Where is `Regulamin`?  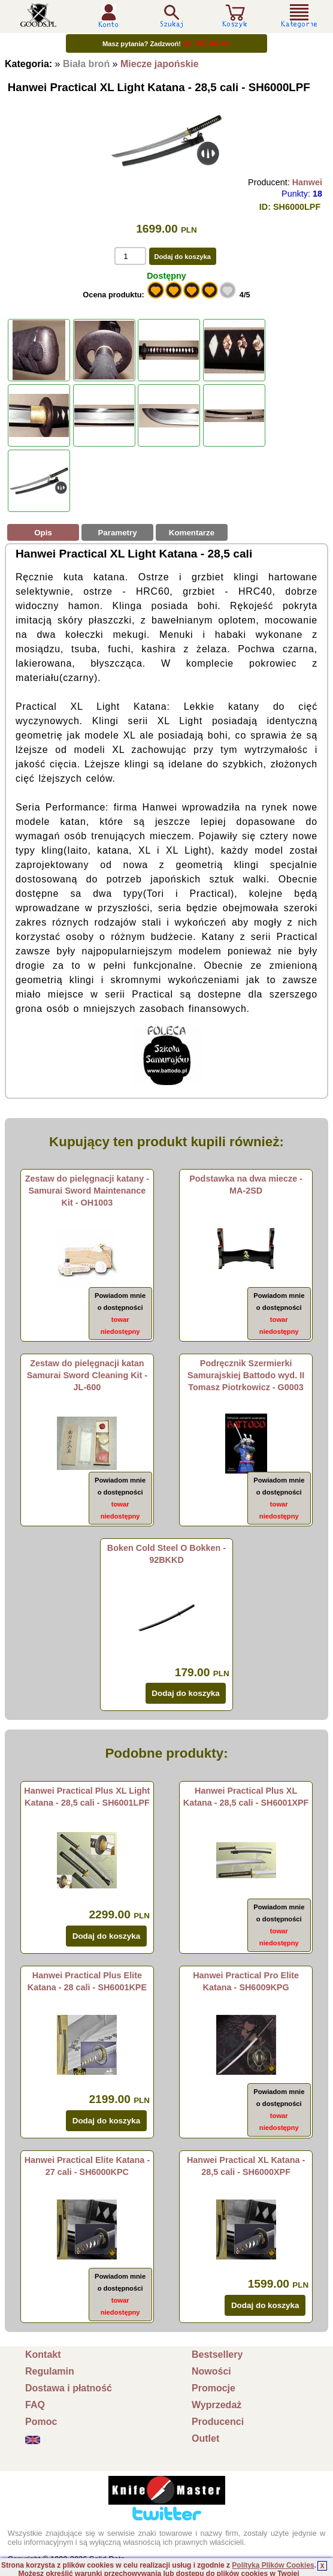 Regulamin is located at coordinates (49, 2371).